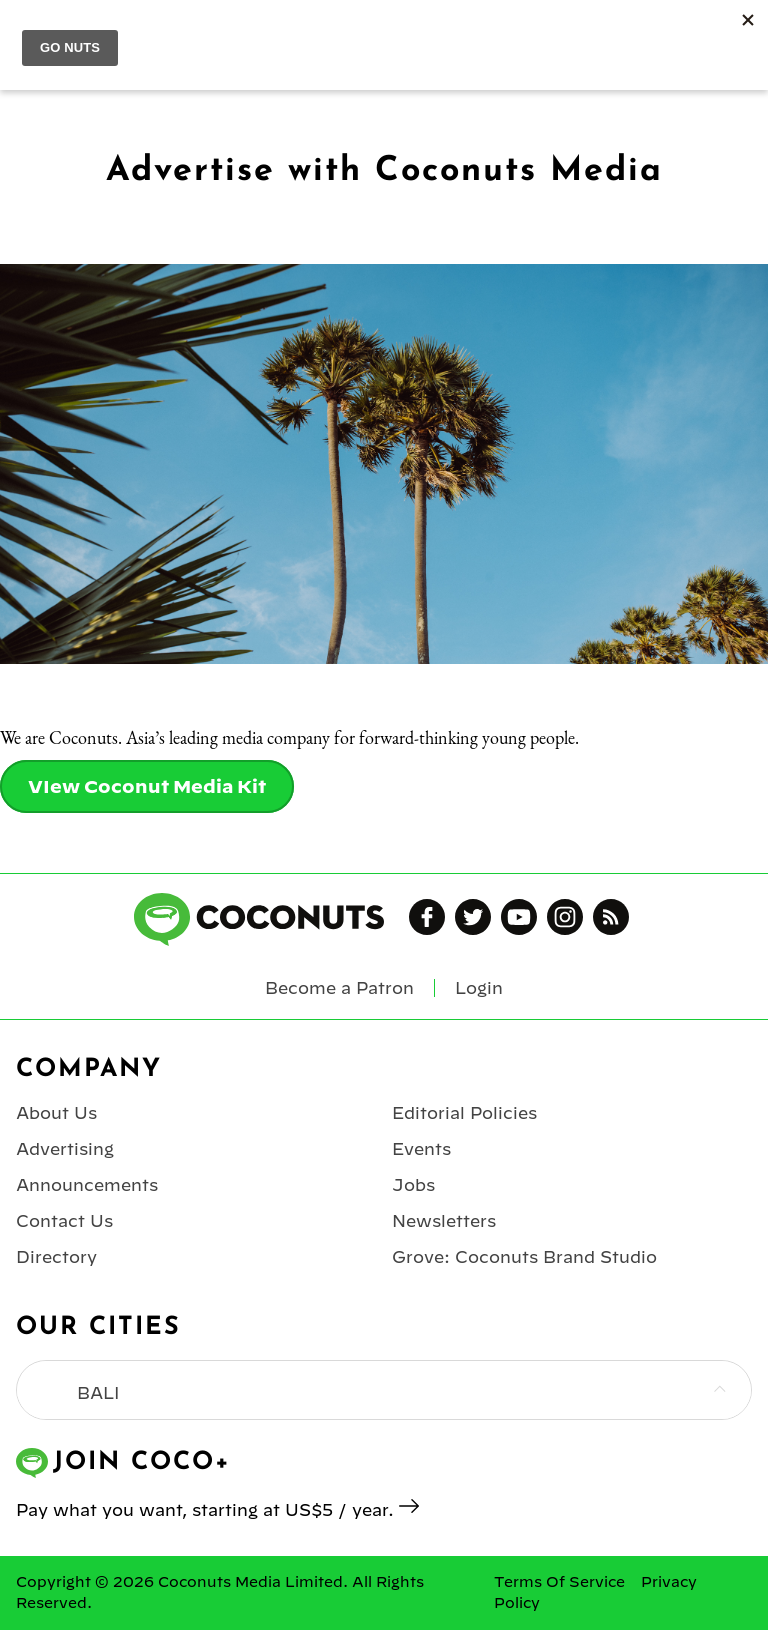 The image size is (768, 1630). I want to click on Grove: Coconuts Brand Studio, so click(524, 1257).